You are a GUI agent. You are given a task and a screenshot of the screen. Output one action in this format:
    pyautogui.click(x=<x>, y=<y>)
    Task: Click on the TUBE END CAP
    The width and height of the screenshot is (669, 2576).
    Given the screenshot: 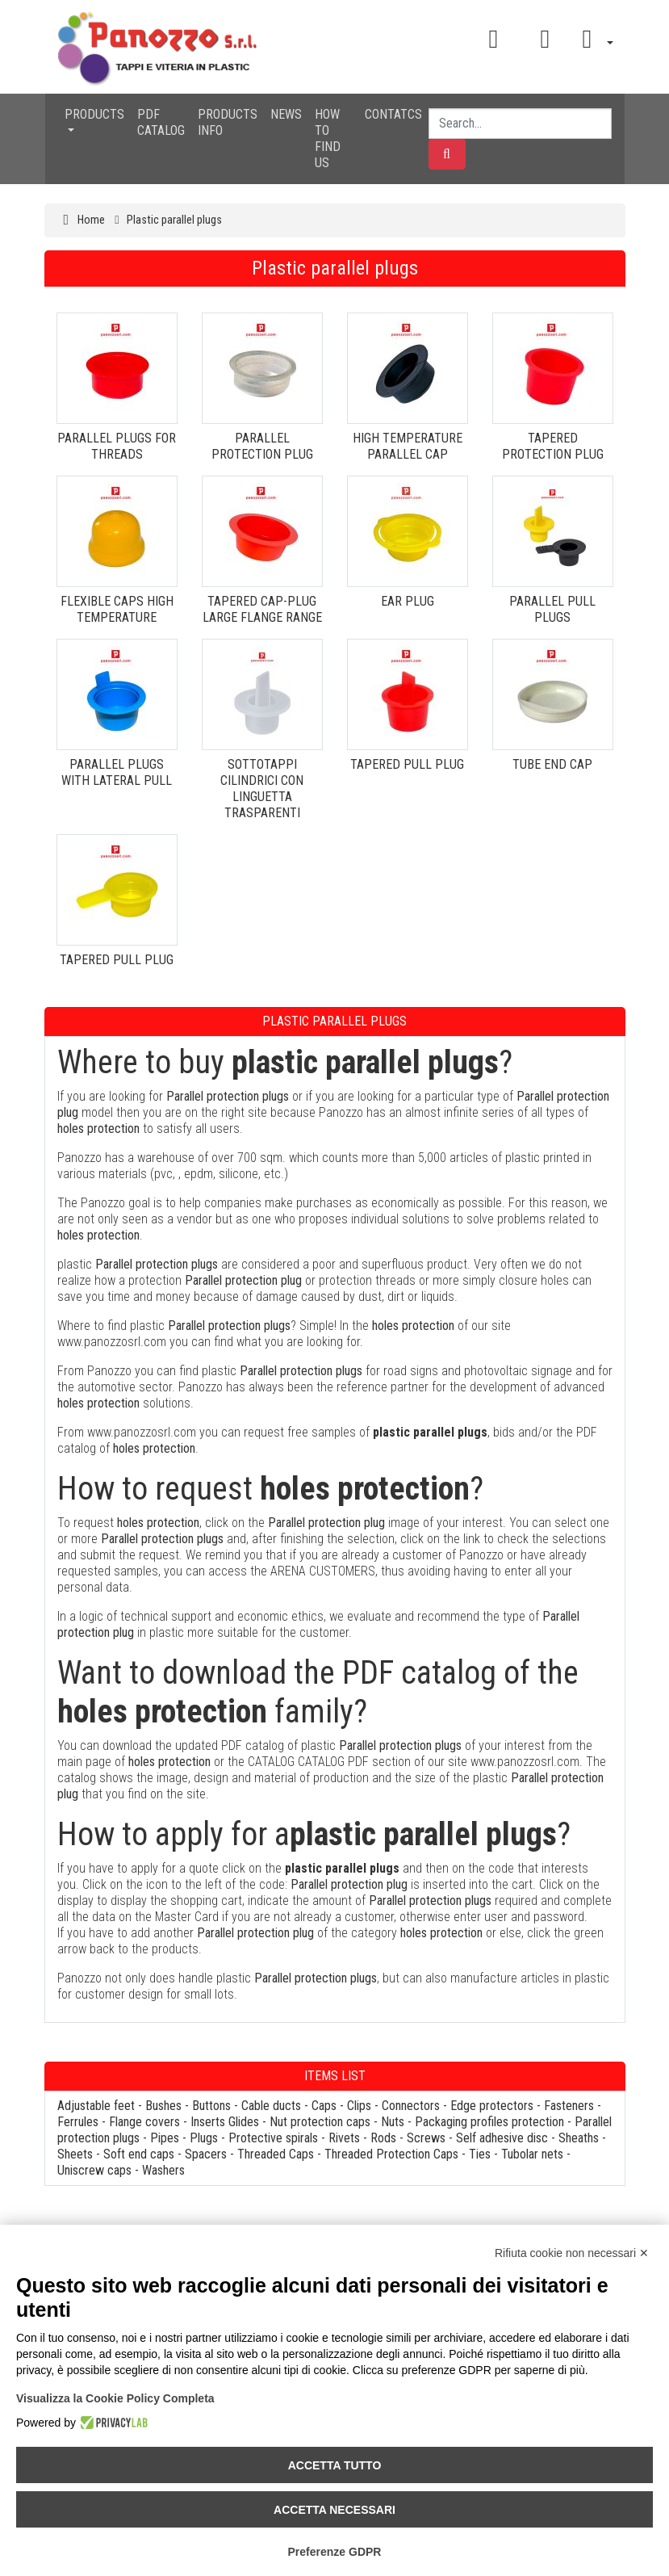 What is the action you would take?
    pyautogui.click(x=552, y=764)
    